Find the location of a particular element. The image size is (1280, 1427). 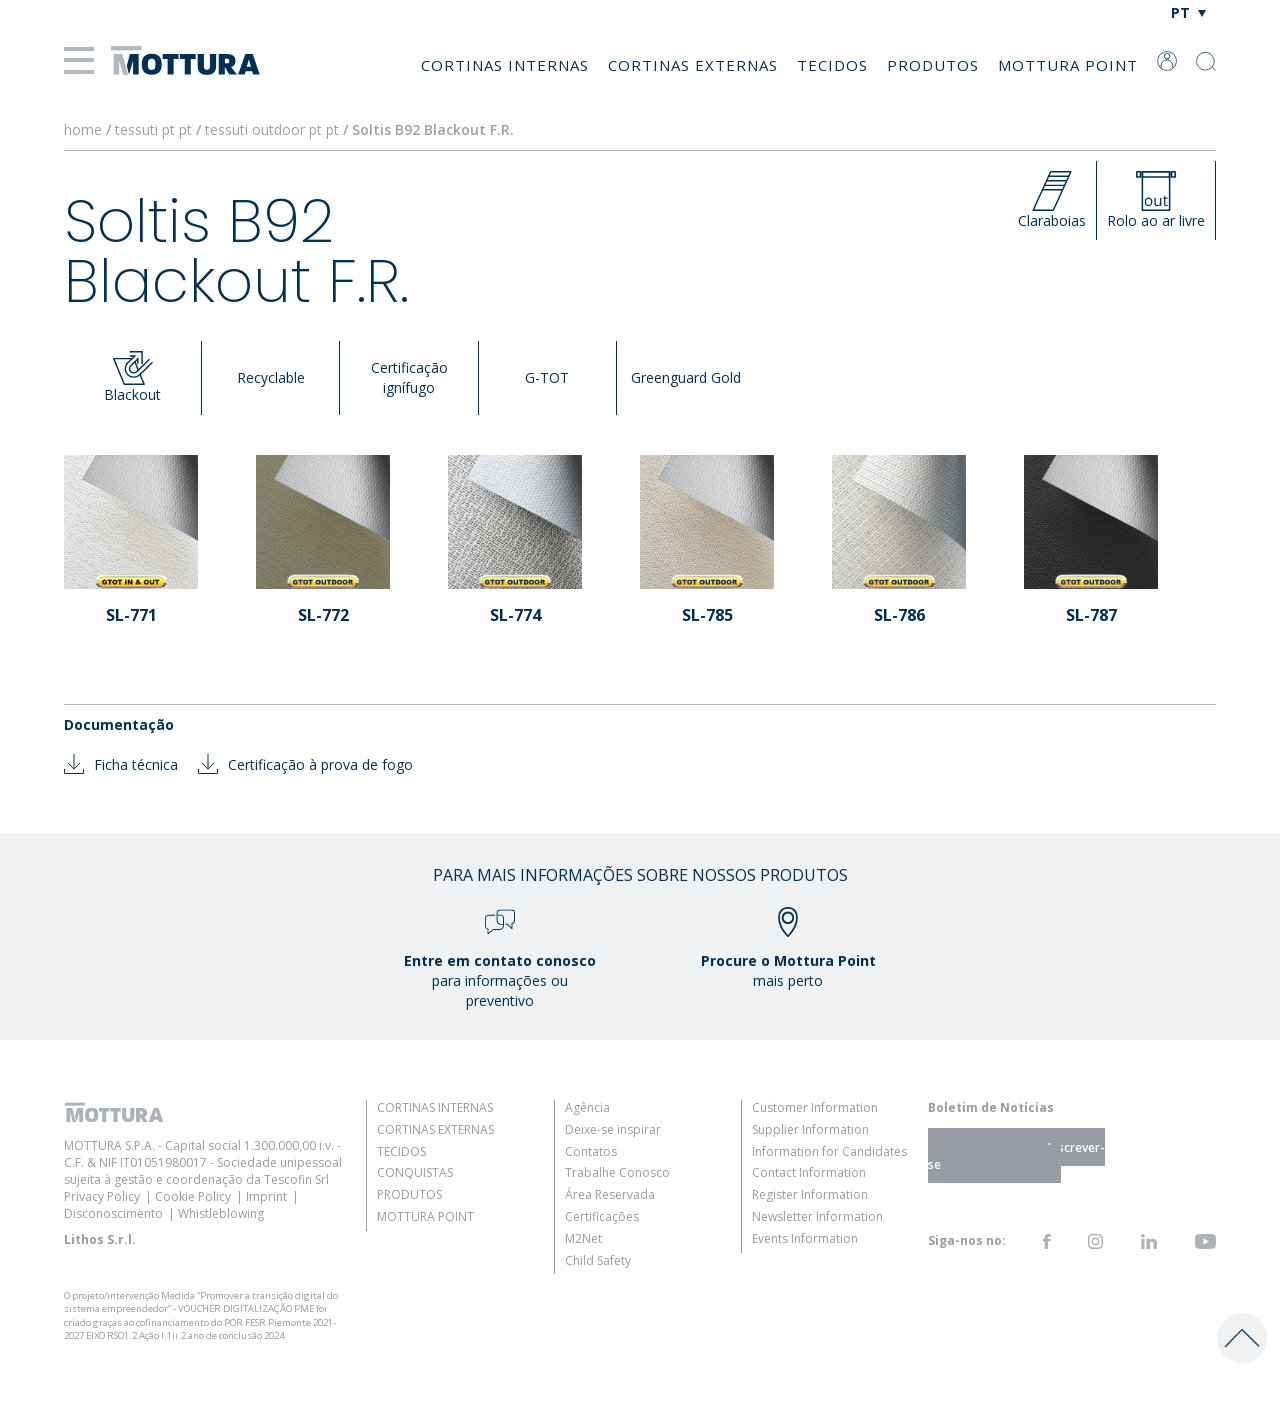

Imprint is located at coordinates (266, 1196).